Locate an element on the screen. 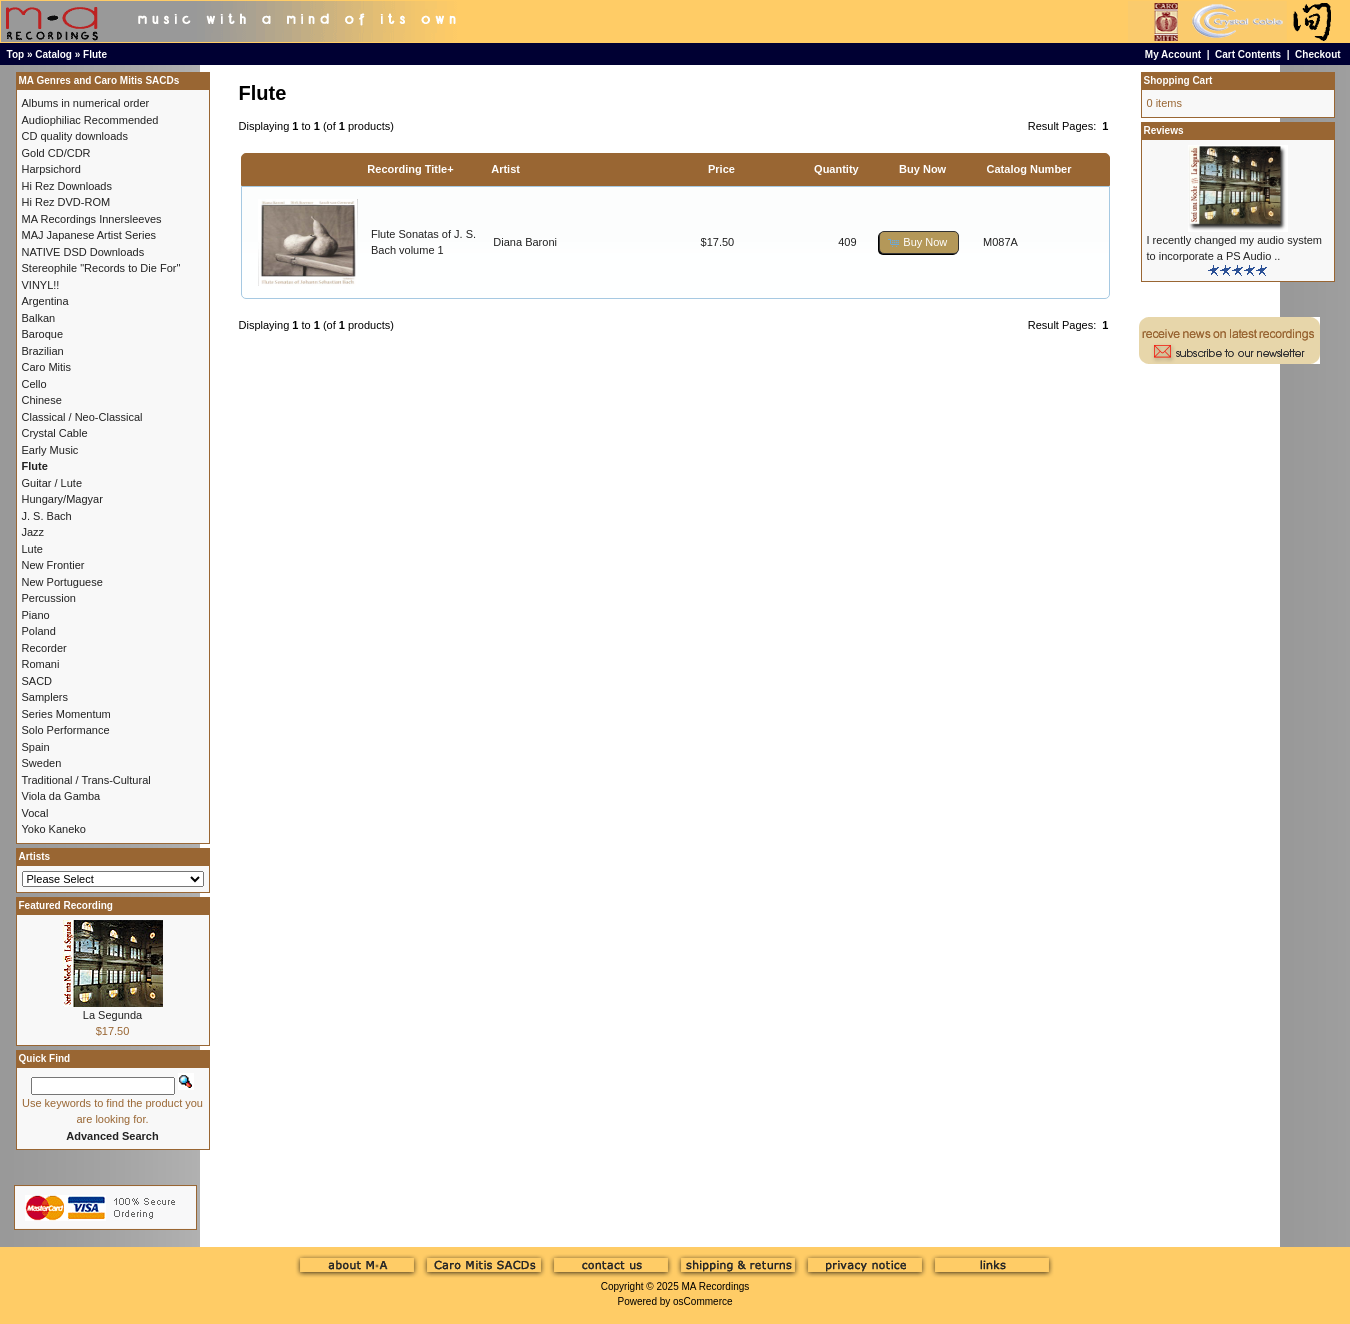  Solo Performance is located at coordinates (66, 730).